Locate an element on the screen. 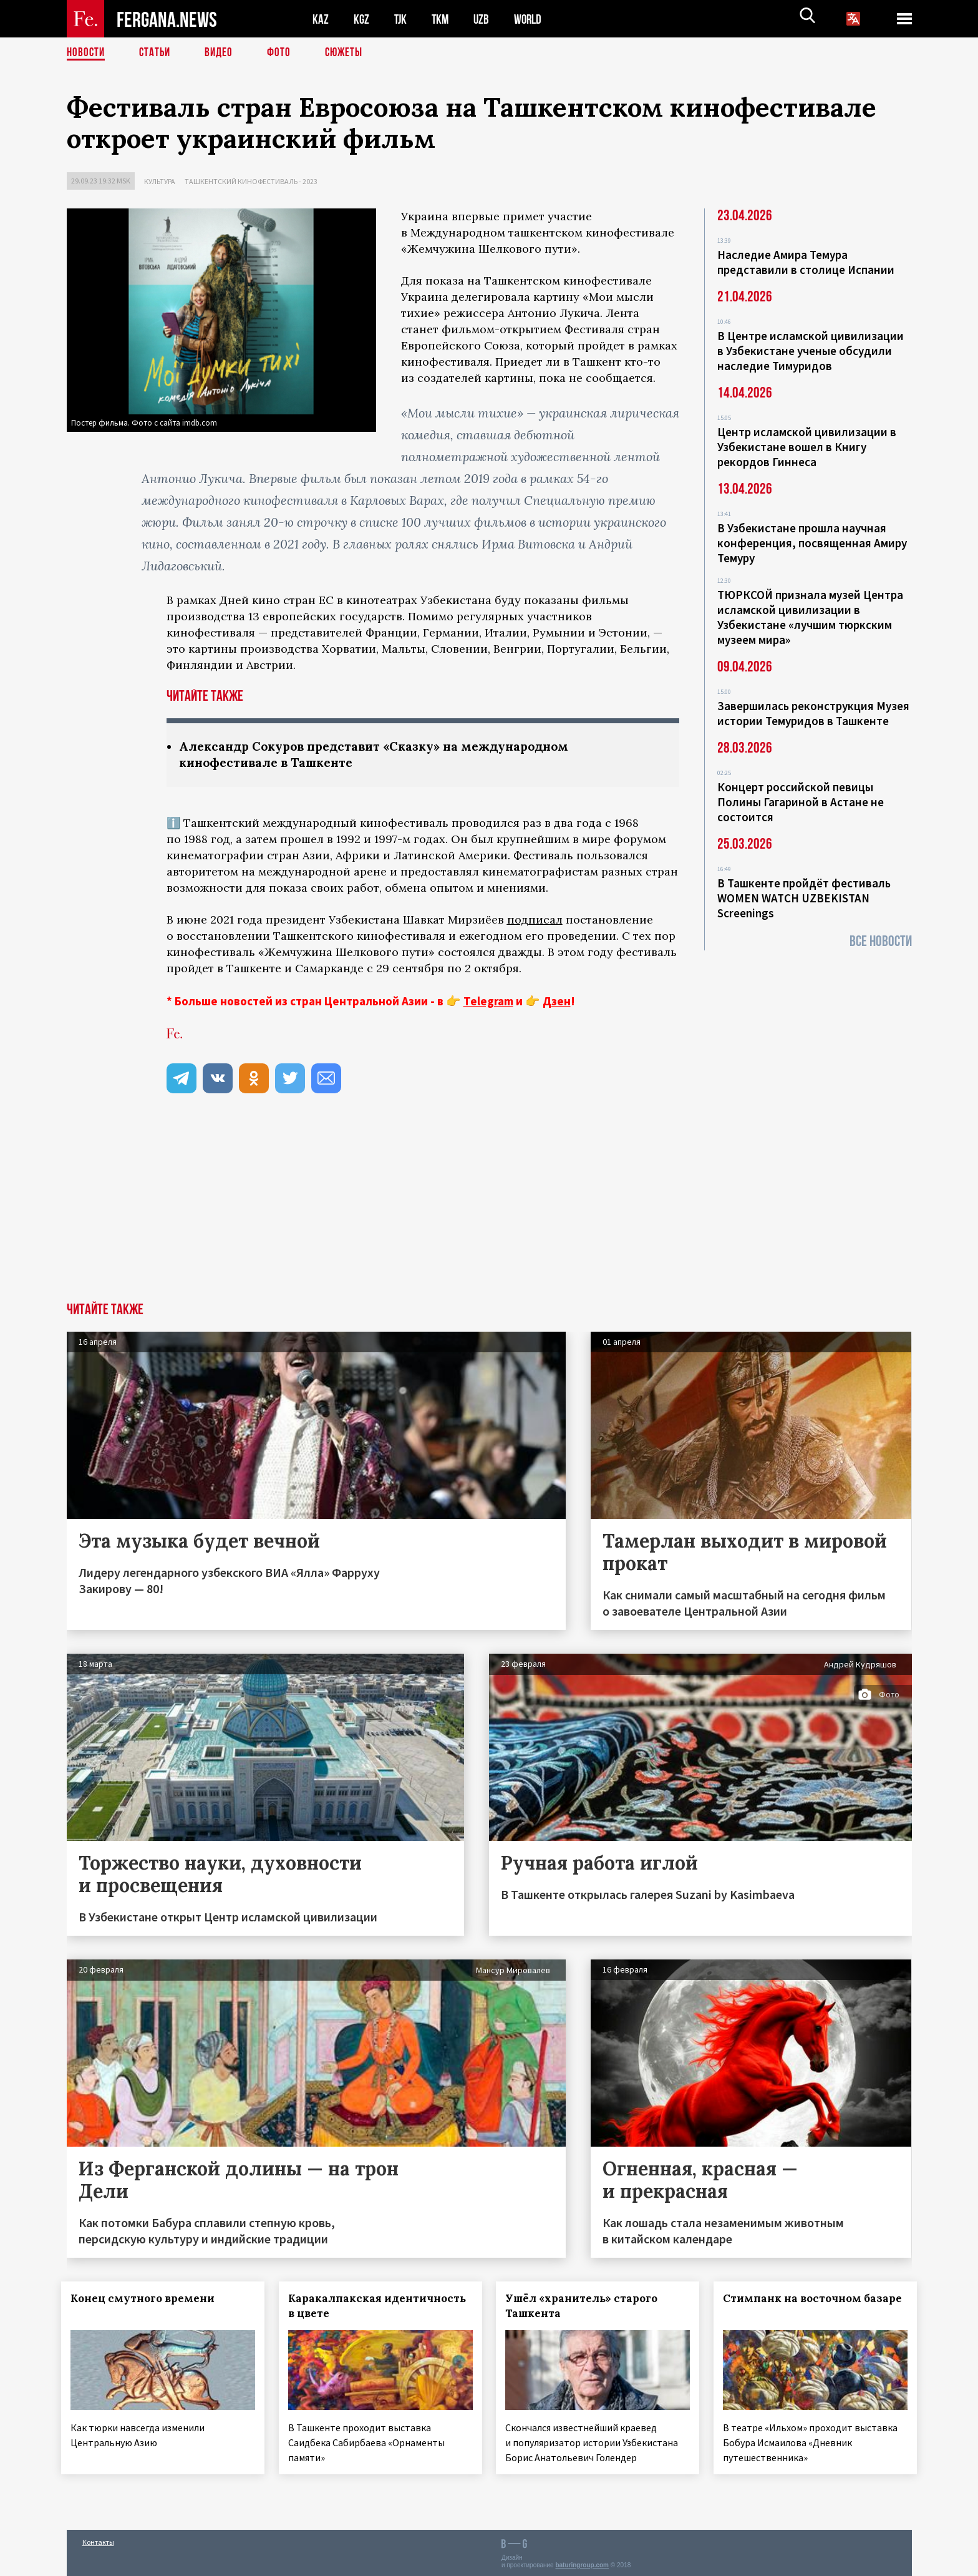 This screenshot has height=2576, width=978. В Центре исламской цивилизации в Узбекистане ученые обсудили наследие Тимуридов is located at coordinates (810, 350).